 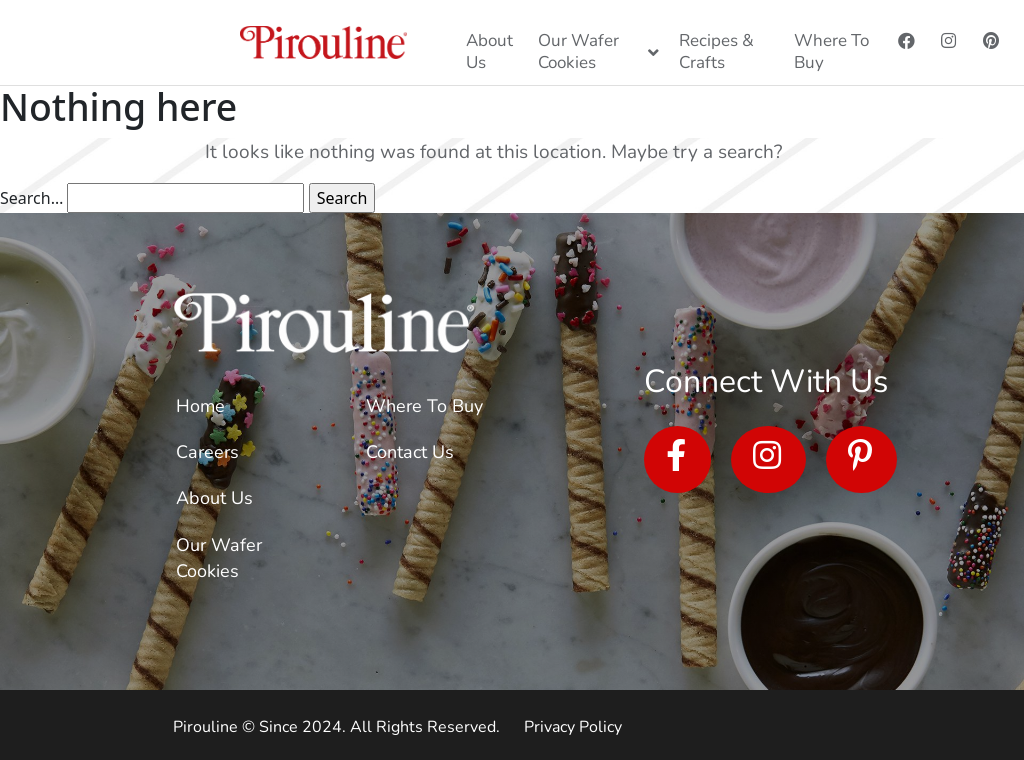 I want to click on Privacy Policy, so click(x=573, y=727).